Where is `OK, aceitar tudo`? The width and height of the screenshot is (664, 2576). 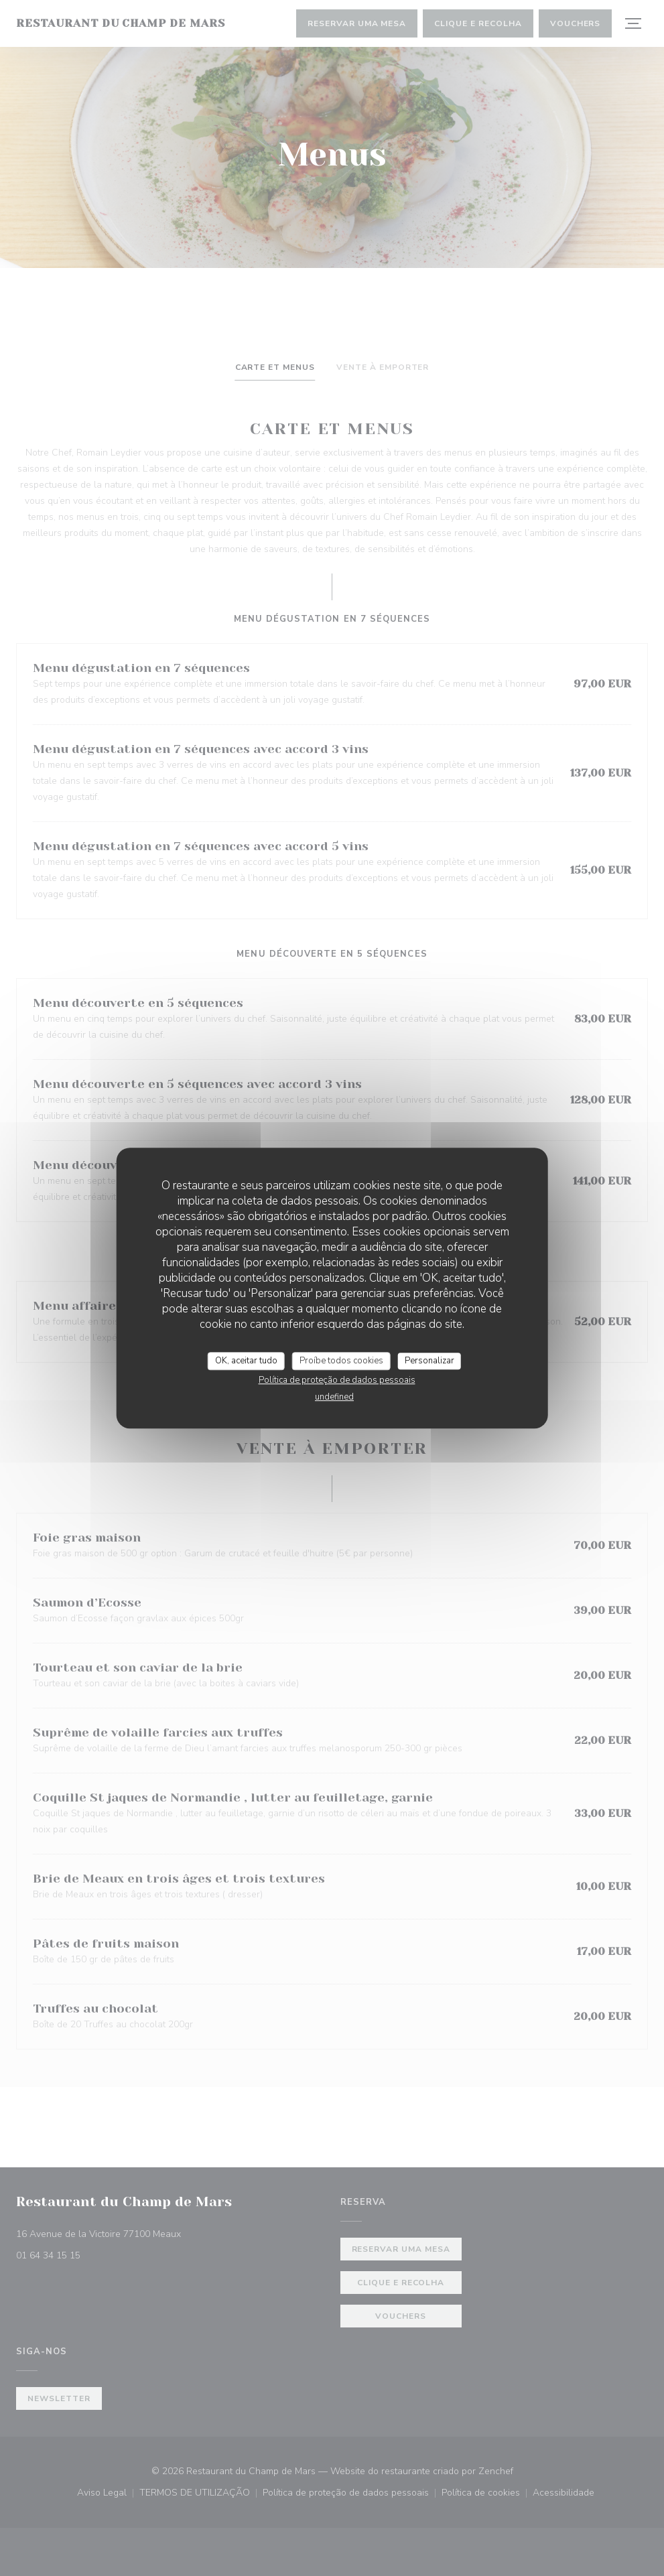 OK, aceitar tudo is located at coordinates (246, 1361).